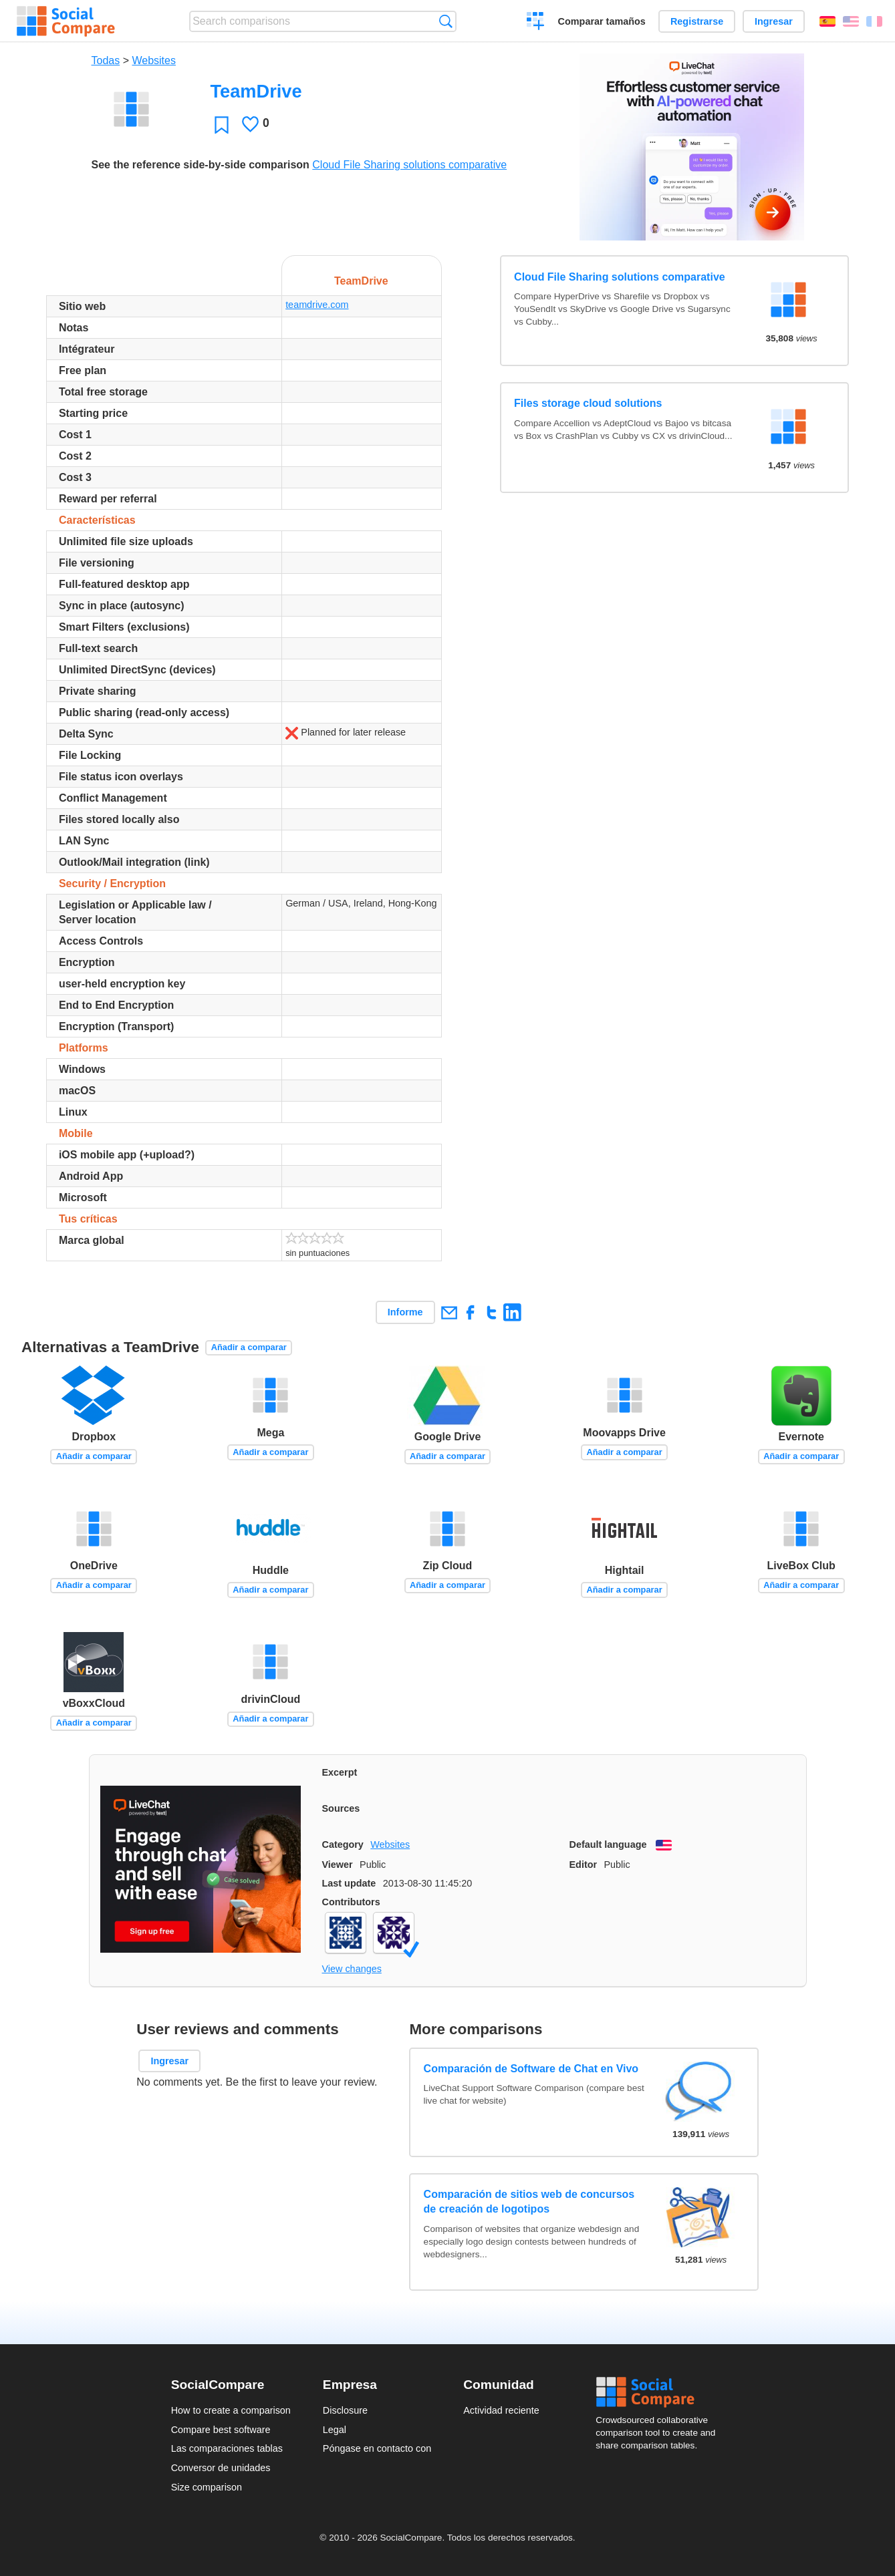 Image resolution: width=895 pixels, height=2576 pixels. What do you see at coordinates (349, 1883) in the screenshot?
I see `Last update` at bounding box center [349, 1883].